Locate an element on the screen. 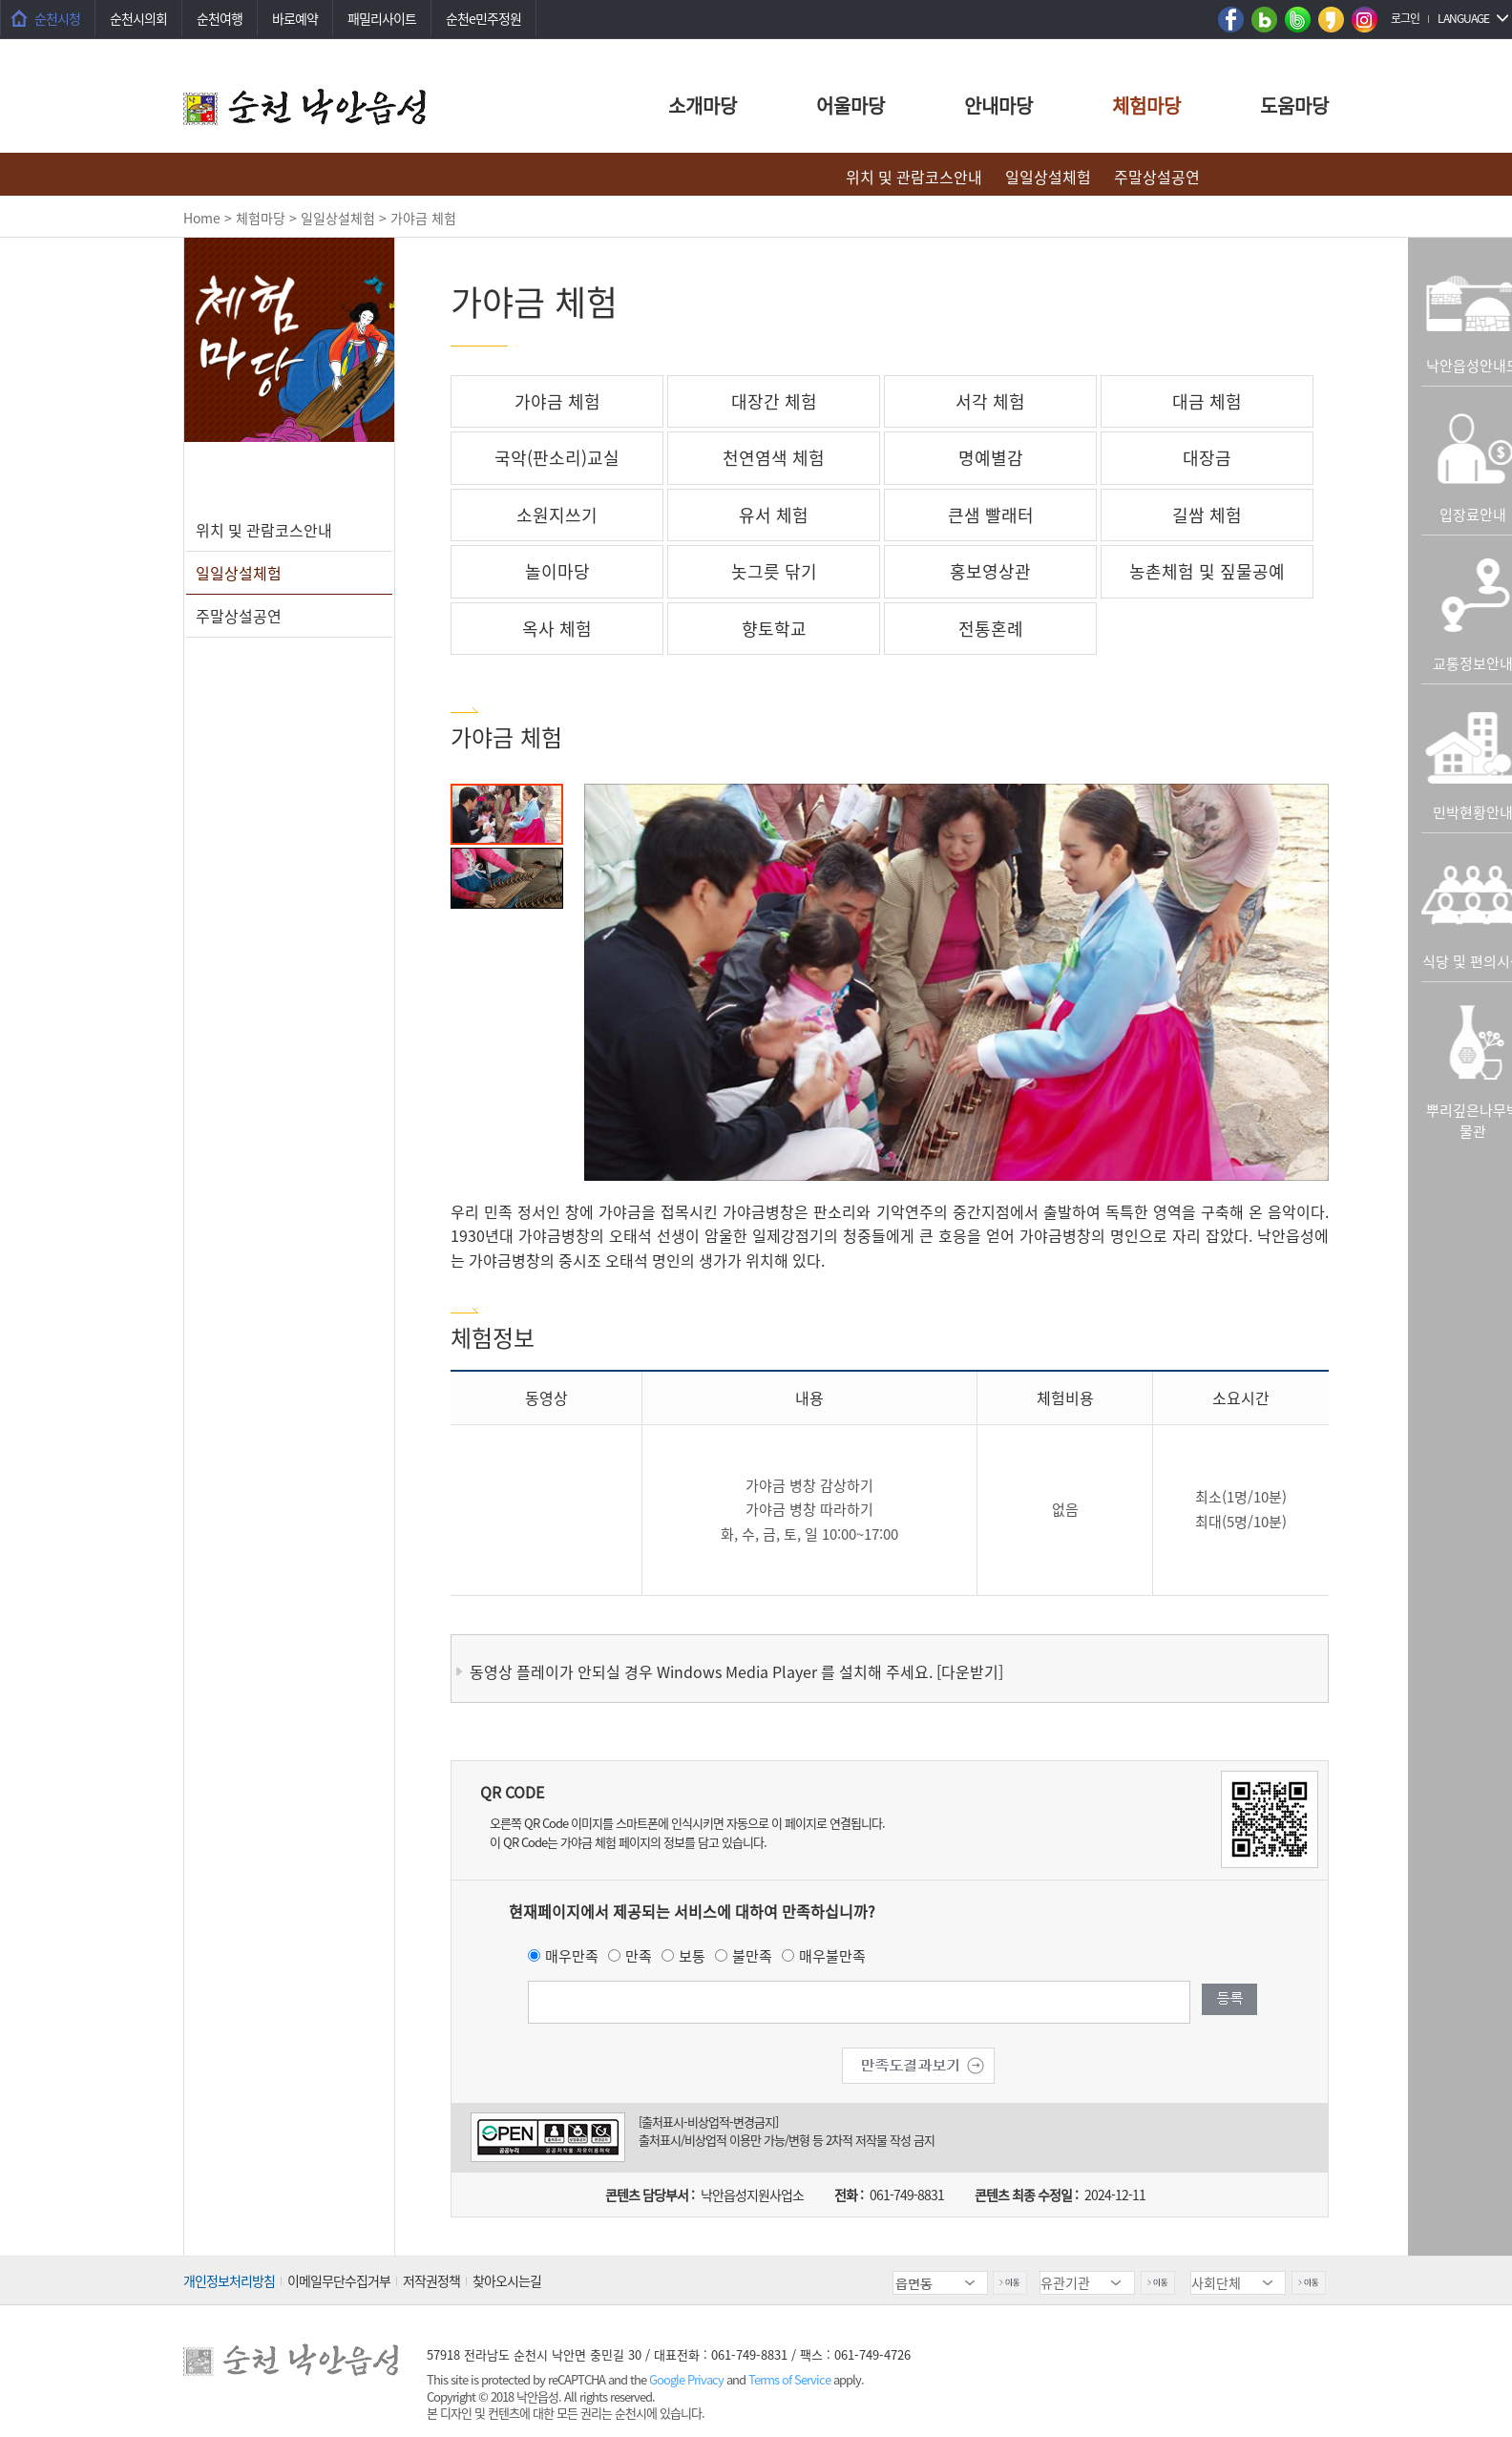  길쌈 체험 is located at coordinates (1207, 515).